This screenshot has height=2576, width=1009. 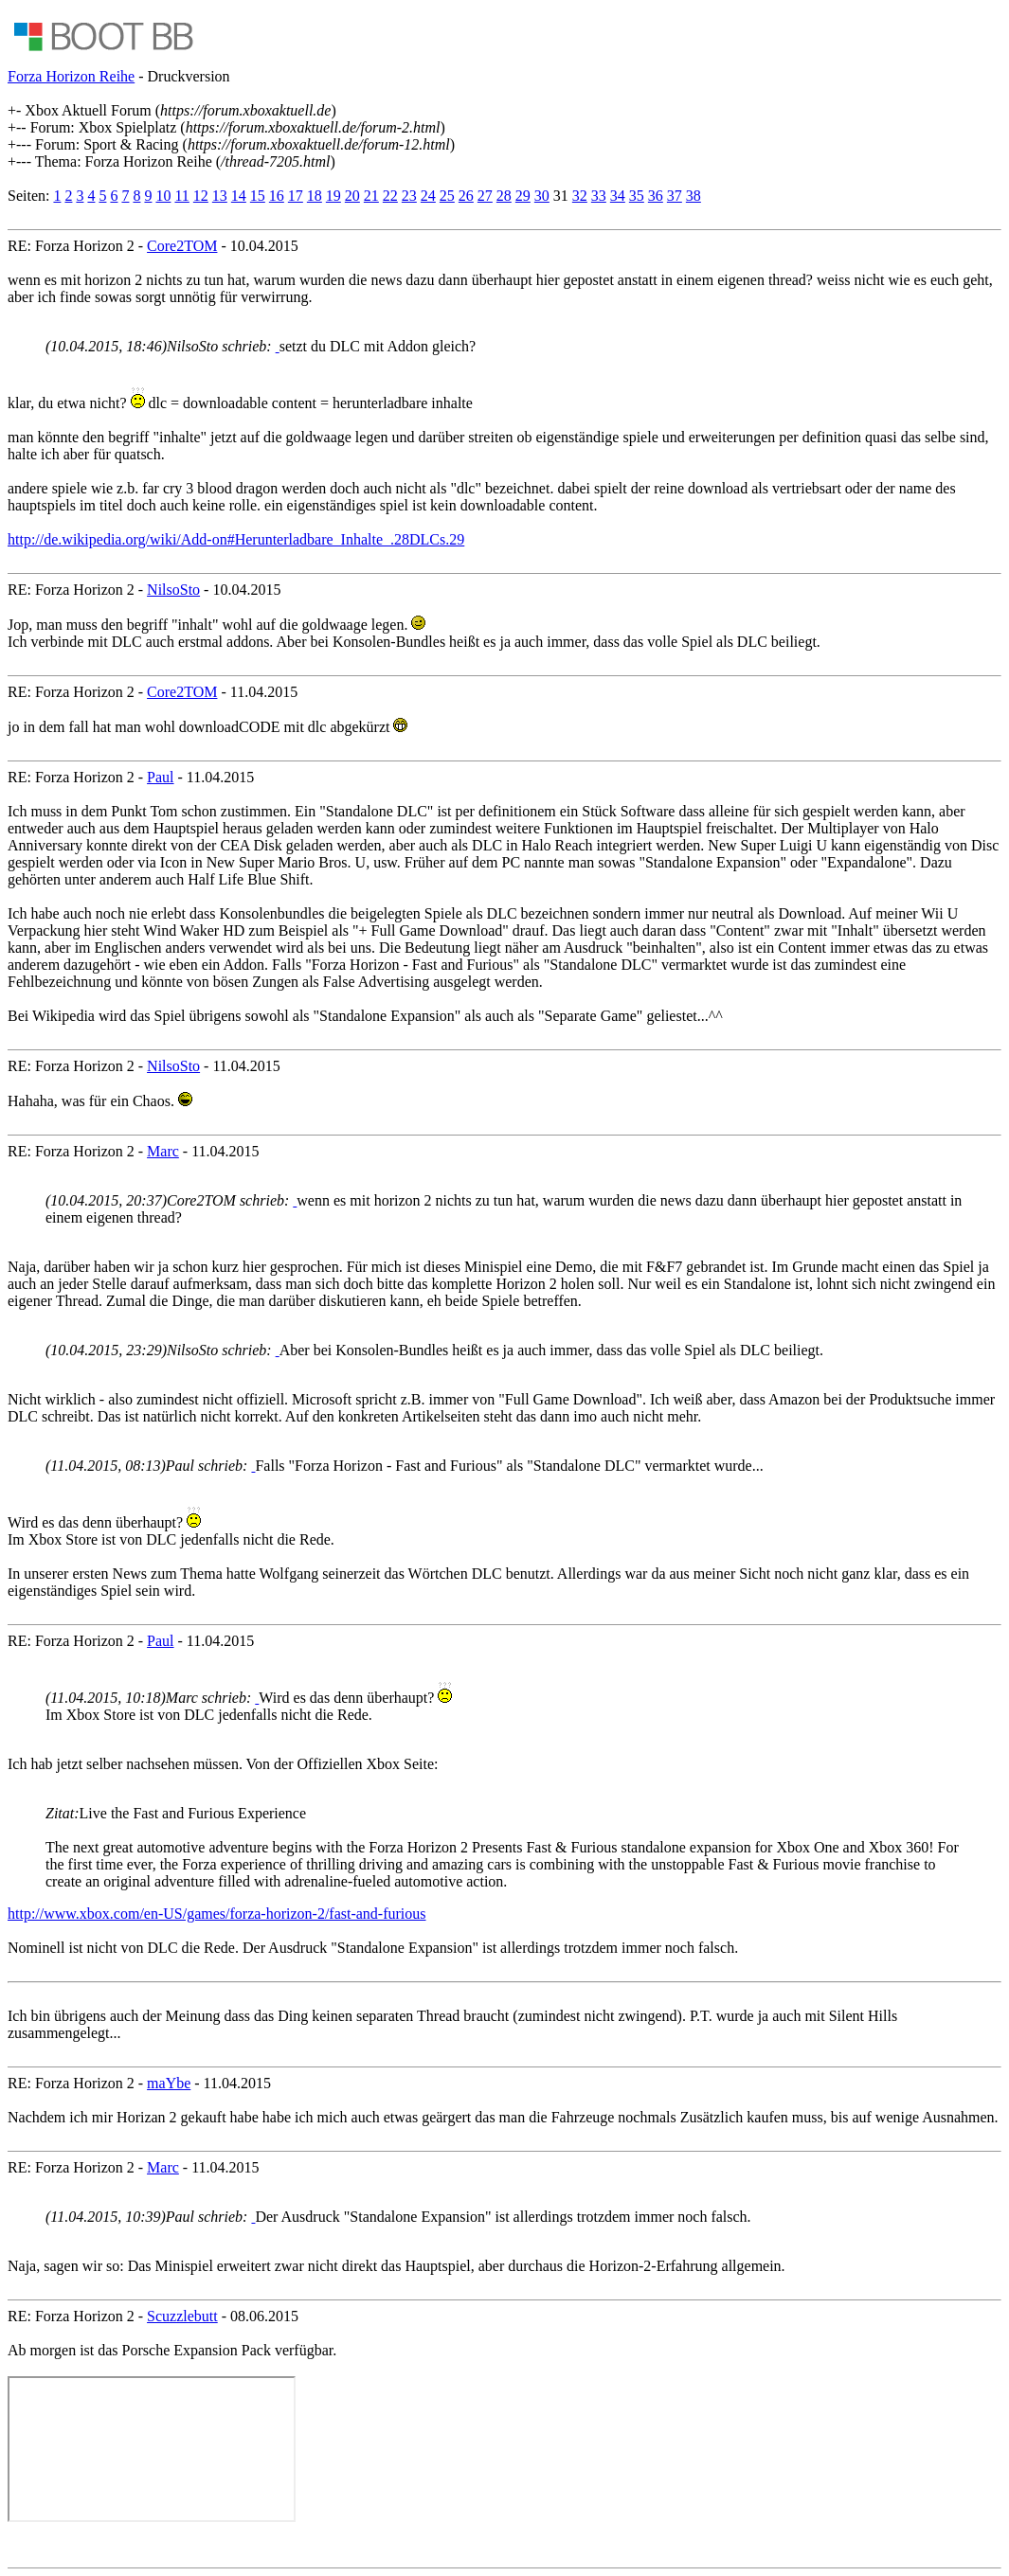 I want to click on 14, so click(x=238, y=196).